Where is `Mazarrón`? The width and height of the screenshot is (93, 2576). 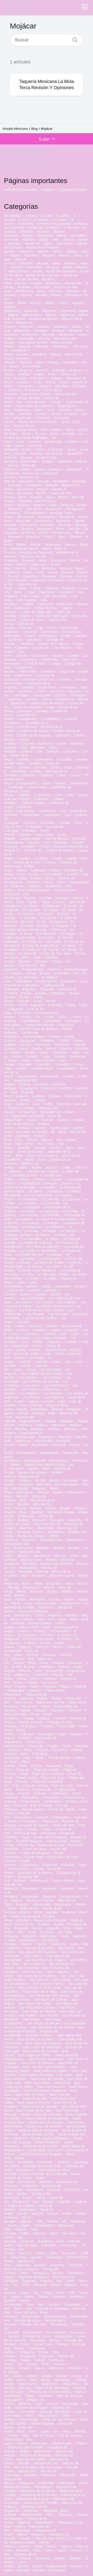 Mazarrón is located at coordinates (16, 1469).